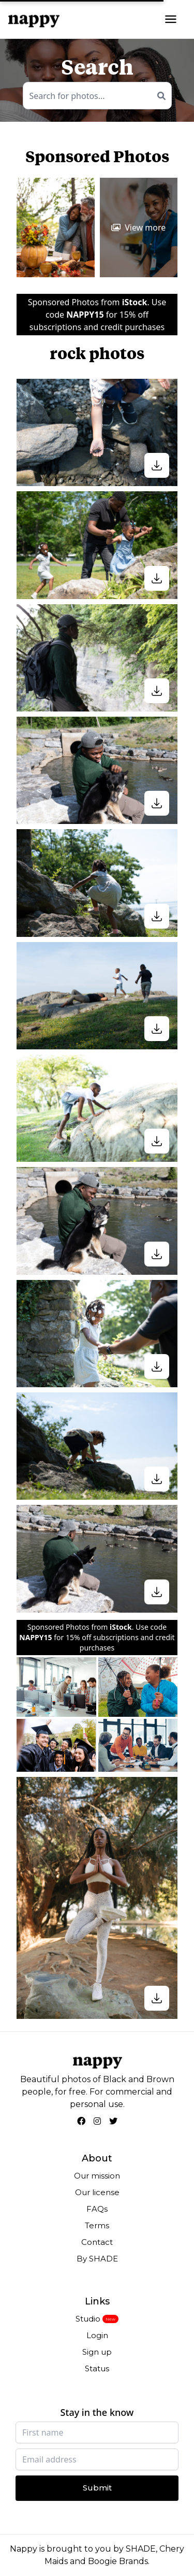 This screenshot has height=2576, width=194. What do you see at coordinates (97, 2259) in the screenshot?
I see `By SHADE` at bounding box center [97, 2259].